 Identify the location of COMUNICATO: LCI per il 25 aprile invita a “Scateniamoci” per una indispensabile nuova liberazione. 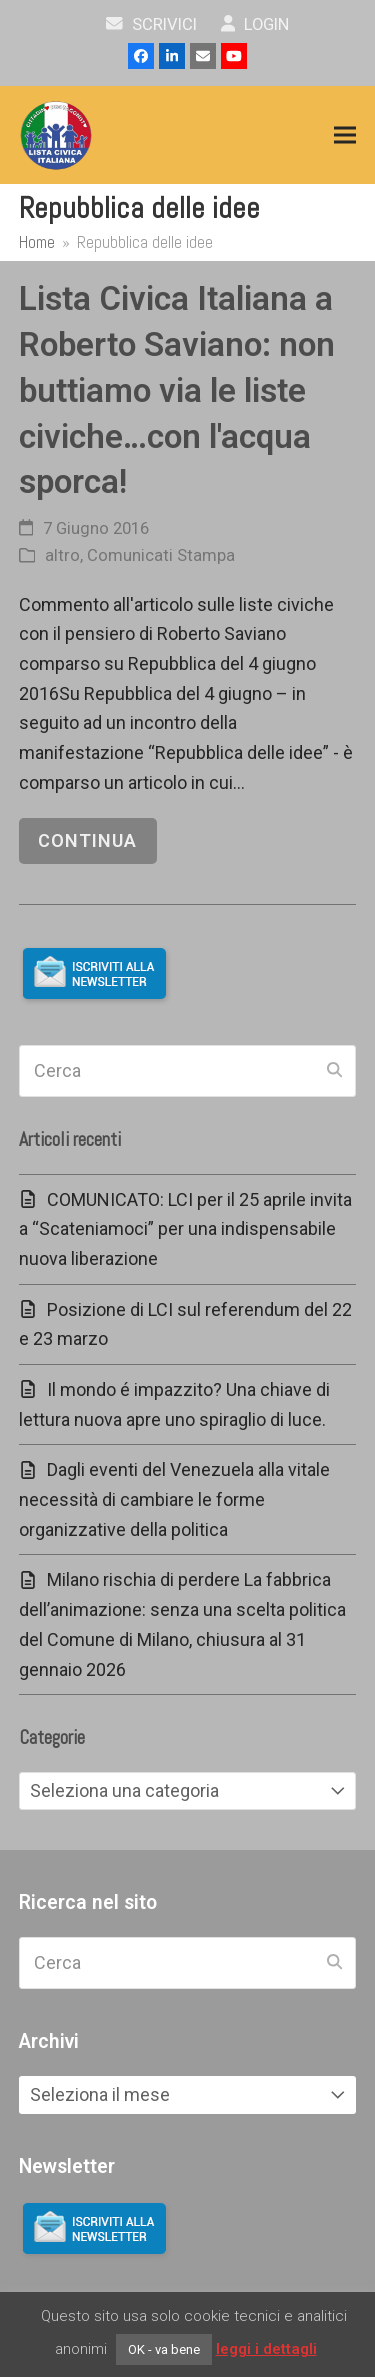
(185, 1229).